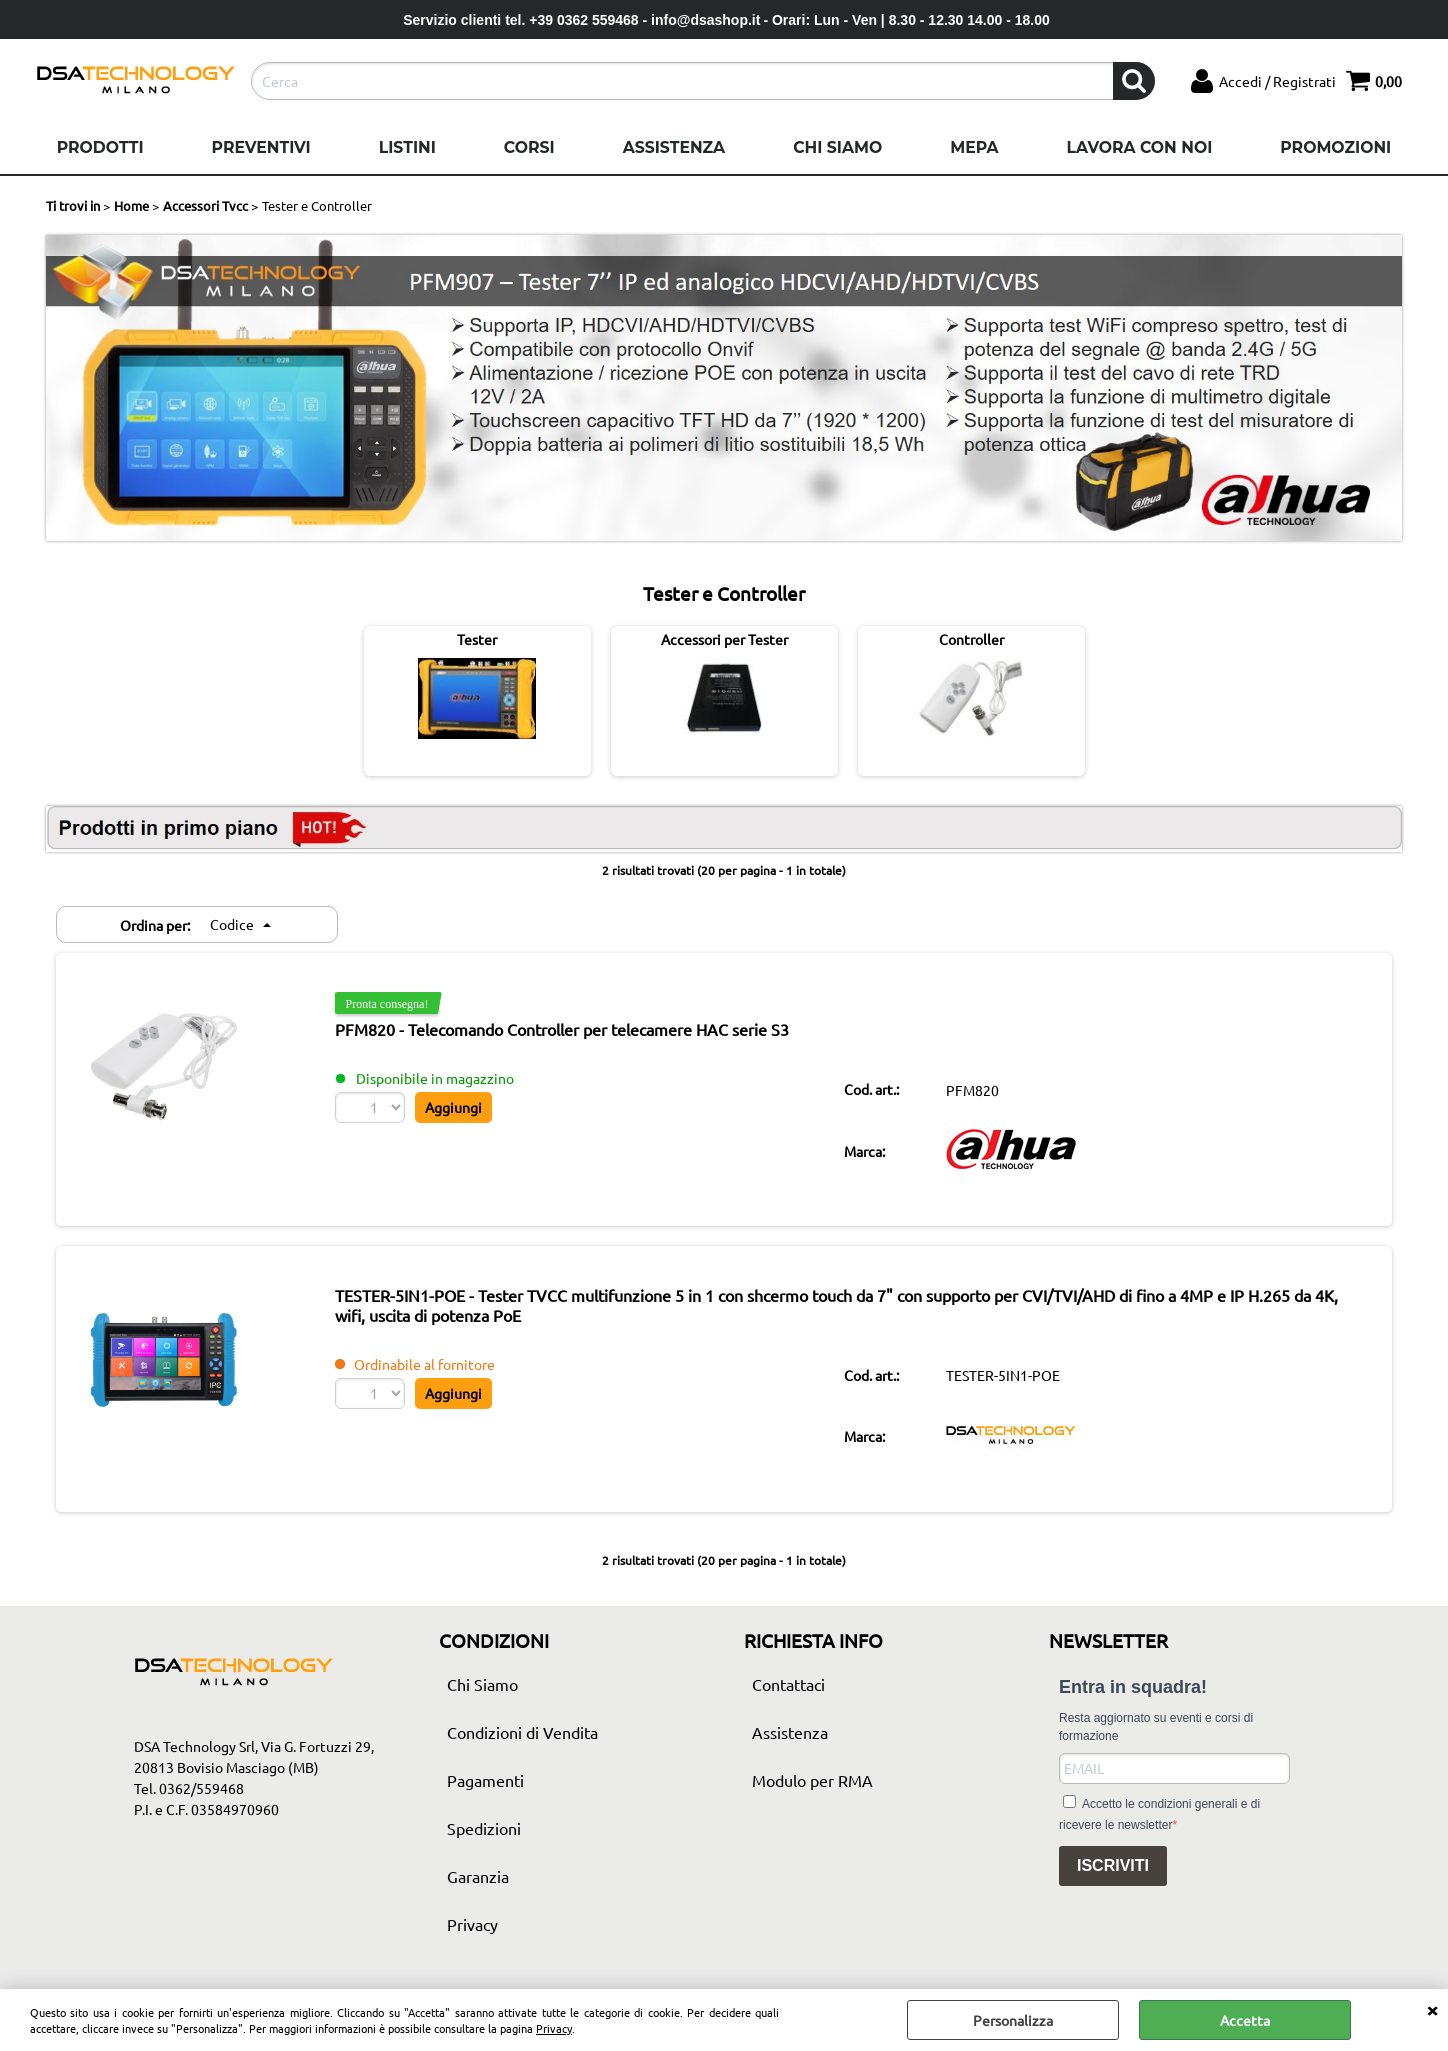 The image size is (1448, 2051). Describe the element at coordinates (554, 2028) in the screenshot. I see `Privacy` at that location.